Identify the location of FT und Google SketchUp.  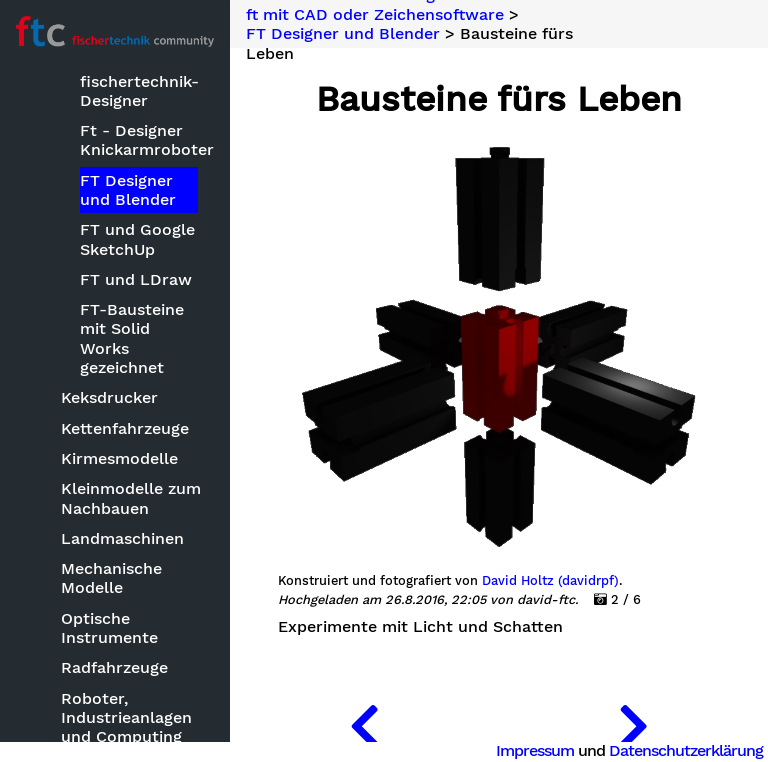
(137, 239).